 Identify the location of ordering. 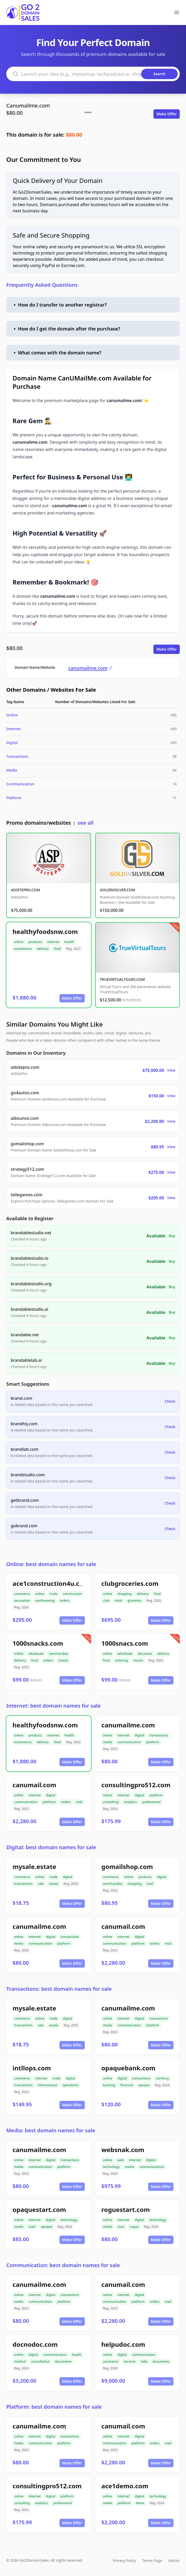
(121, 1660).